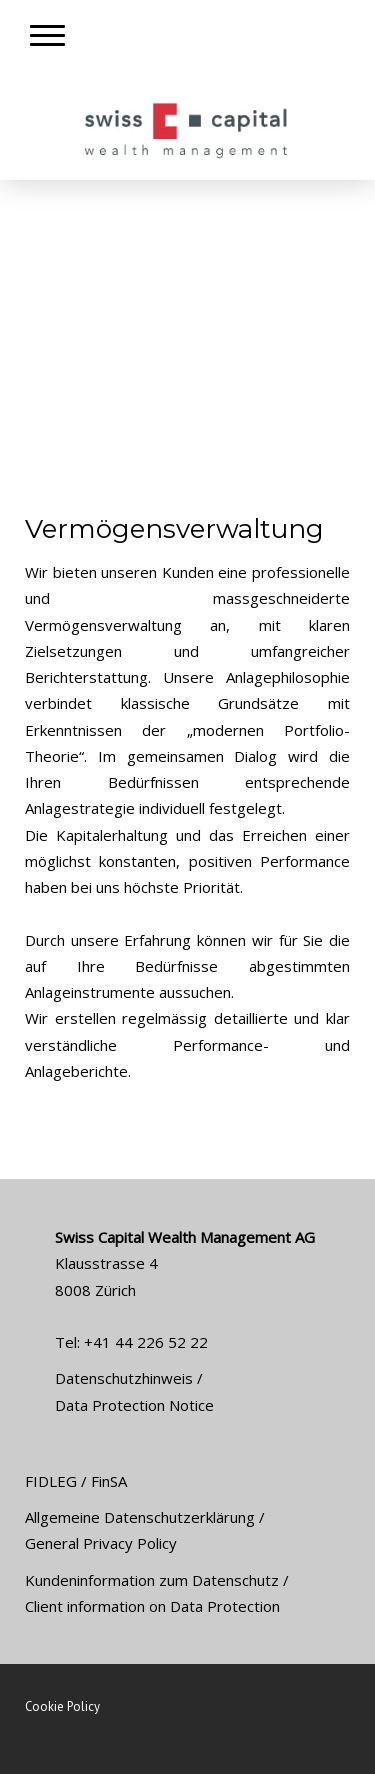 This screenshot has height=1774, width=375. Describe the element at coordinates (152, 1606) in the screenshot. I see `Client information on Data Protection` at that location.